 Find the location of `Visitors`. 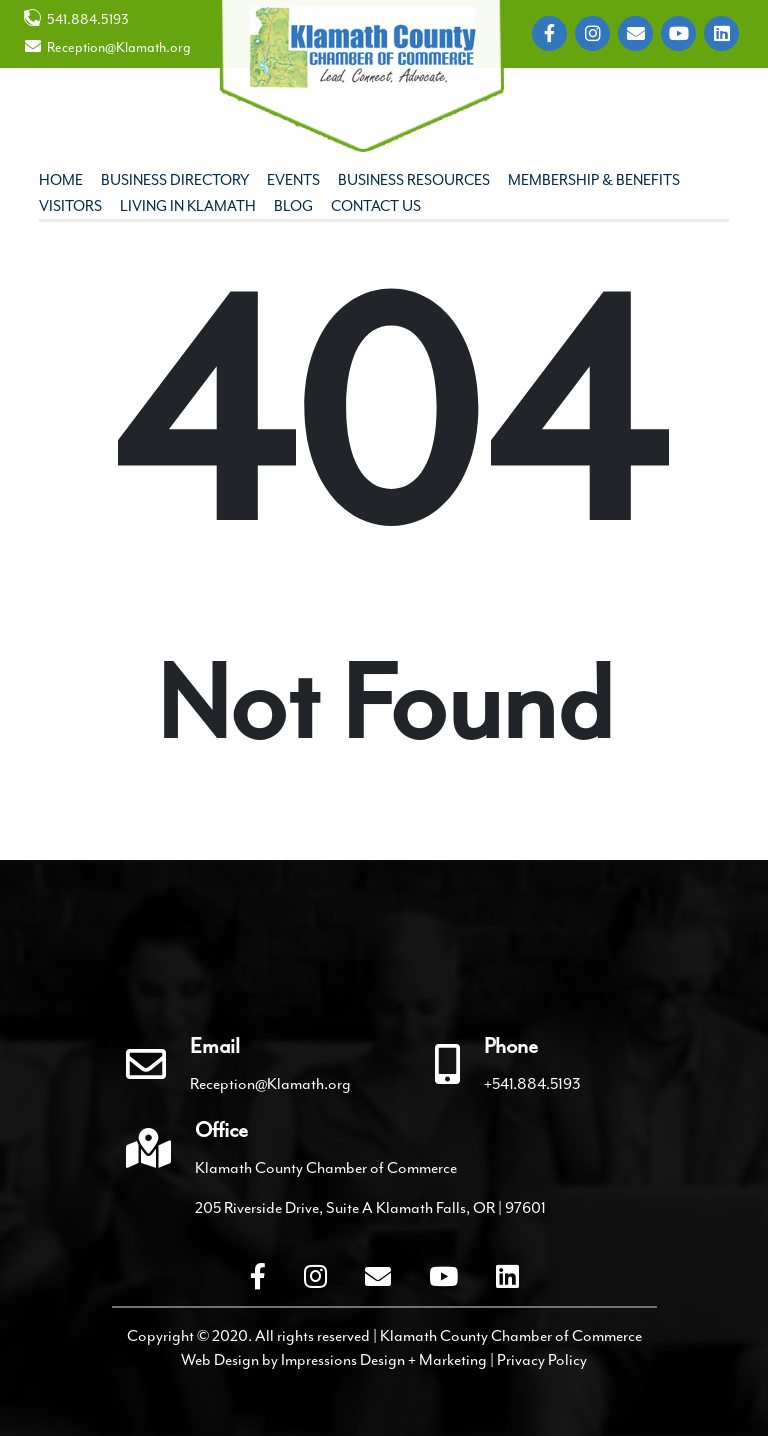

Visitors is located at coordinates (70, 206).